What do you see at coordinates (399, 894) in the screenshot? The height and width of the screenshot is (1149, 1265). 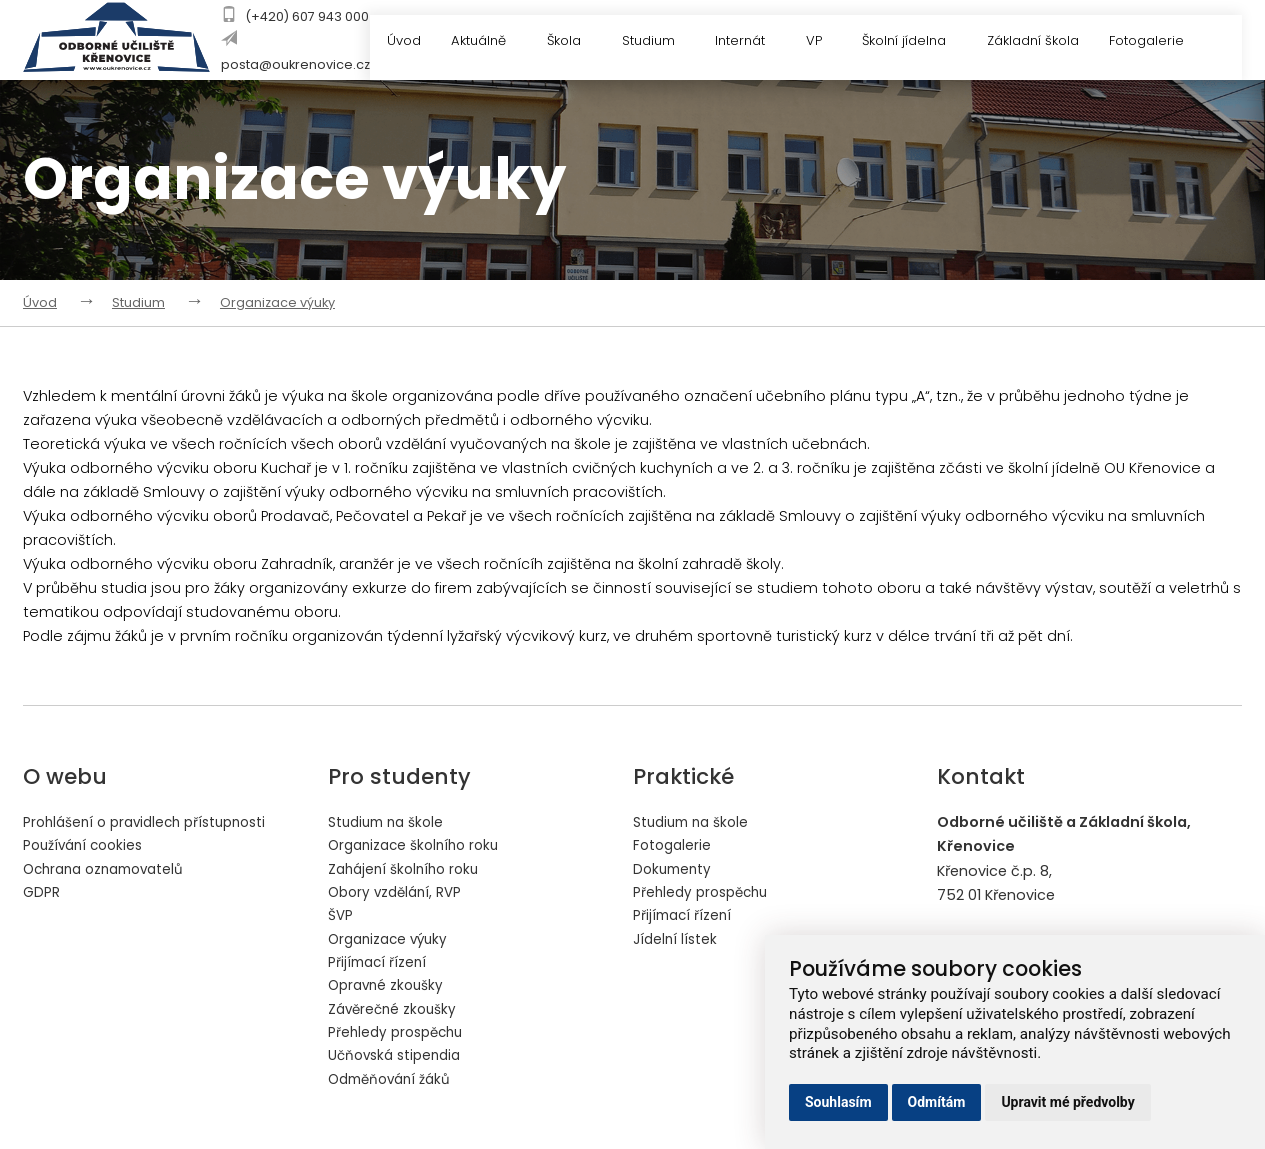 I see `Obory vzdělání, RVP` at bounding box center [399, 894].